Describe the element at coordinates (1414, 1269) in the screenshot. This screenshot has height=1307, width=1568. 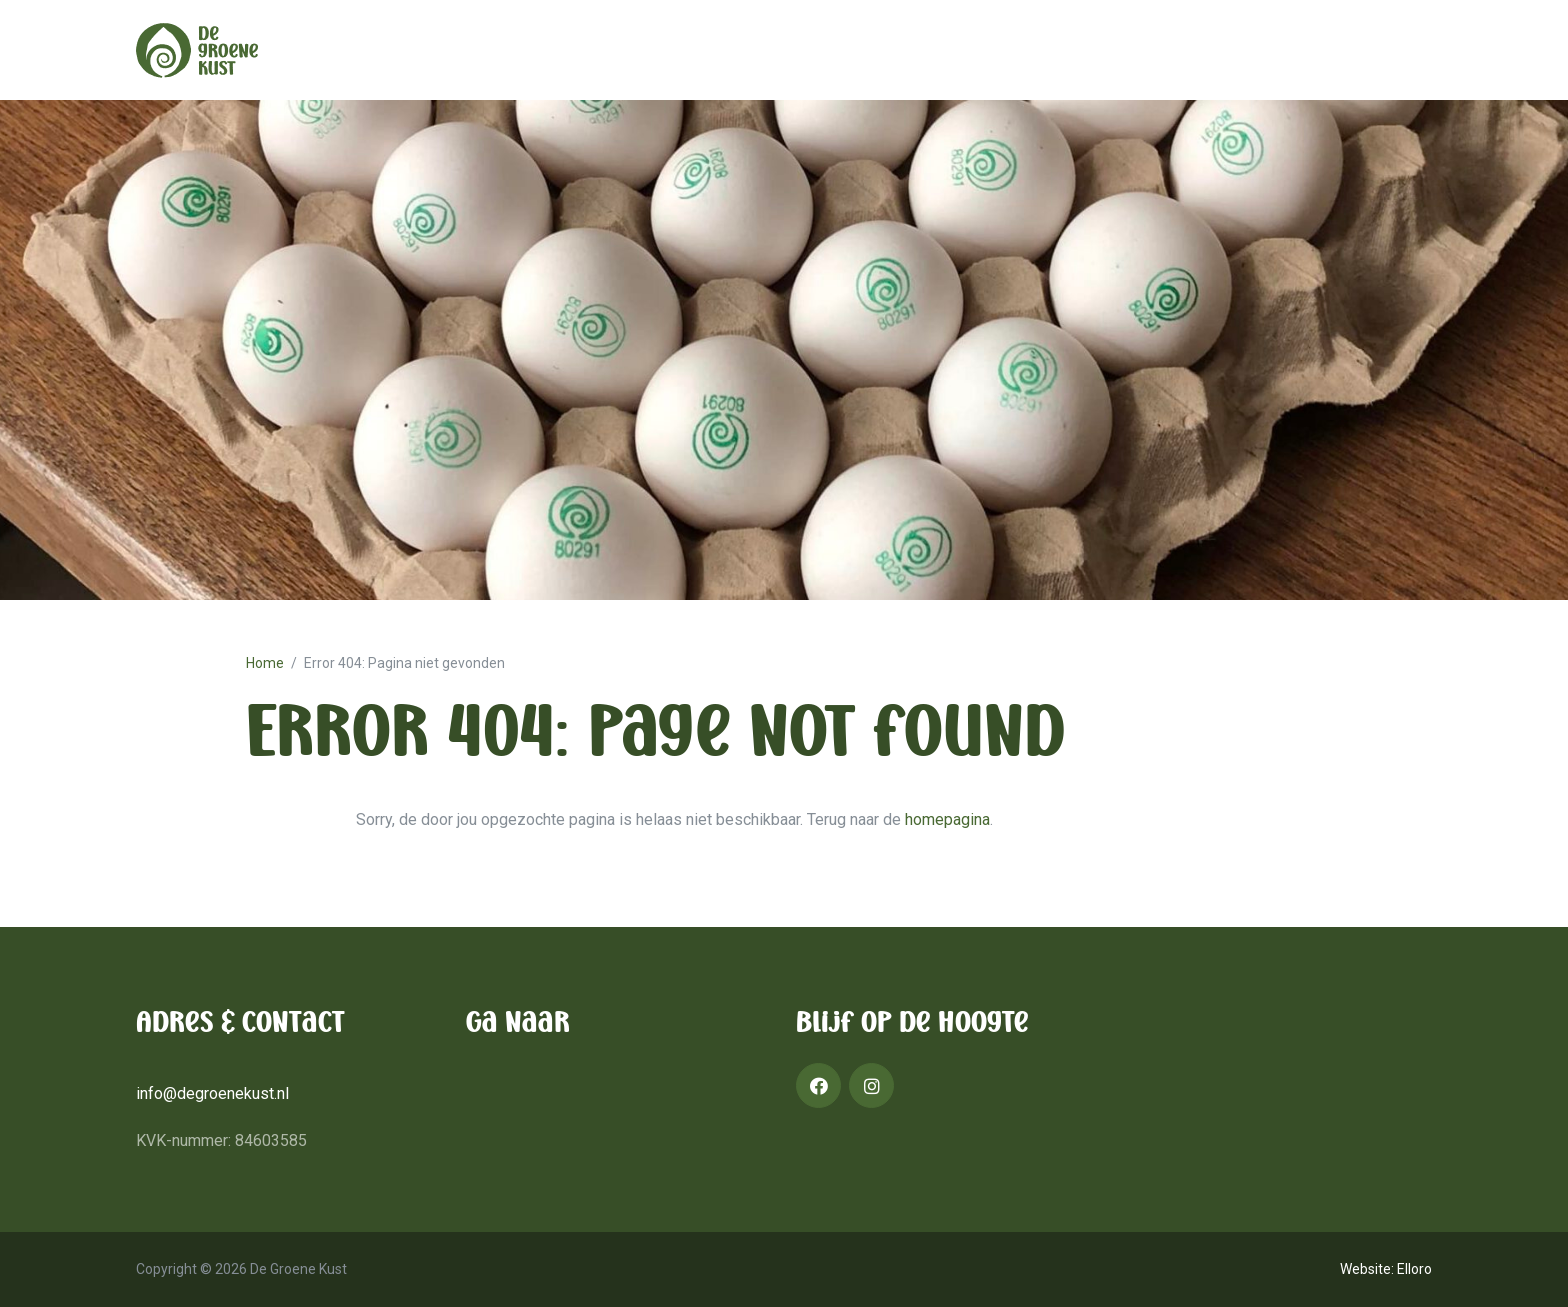
I see `Elloro` at that location.